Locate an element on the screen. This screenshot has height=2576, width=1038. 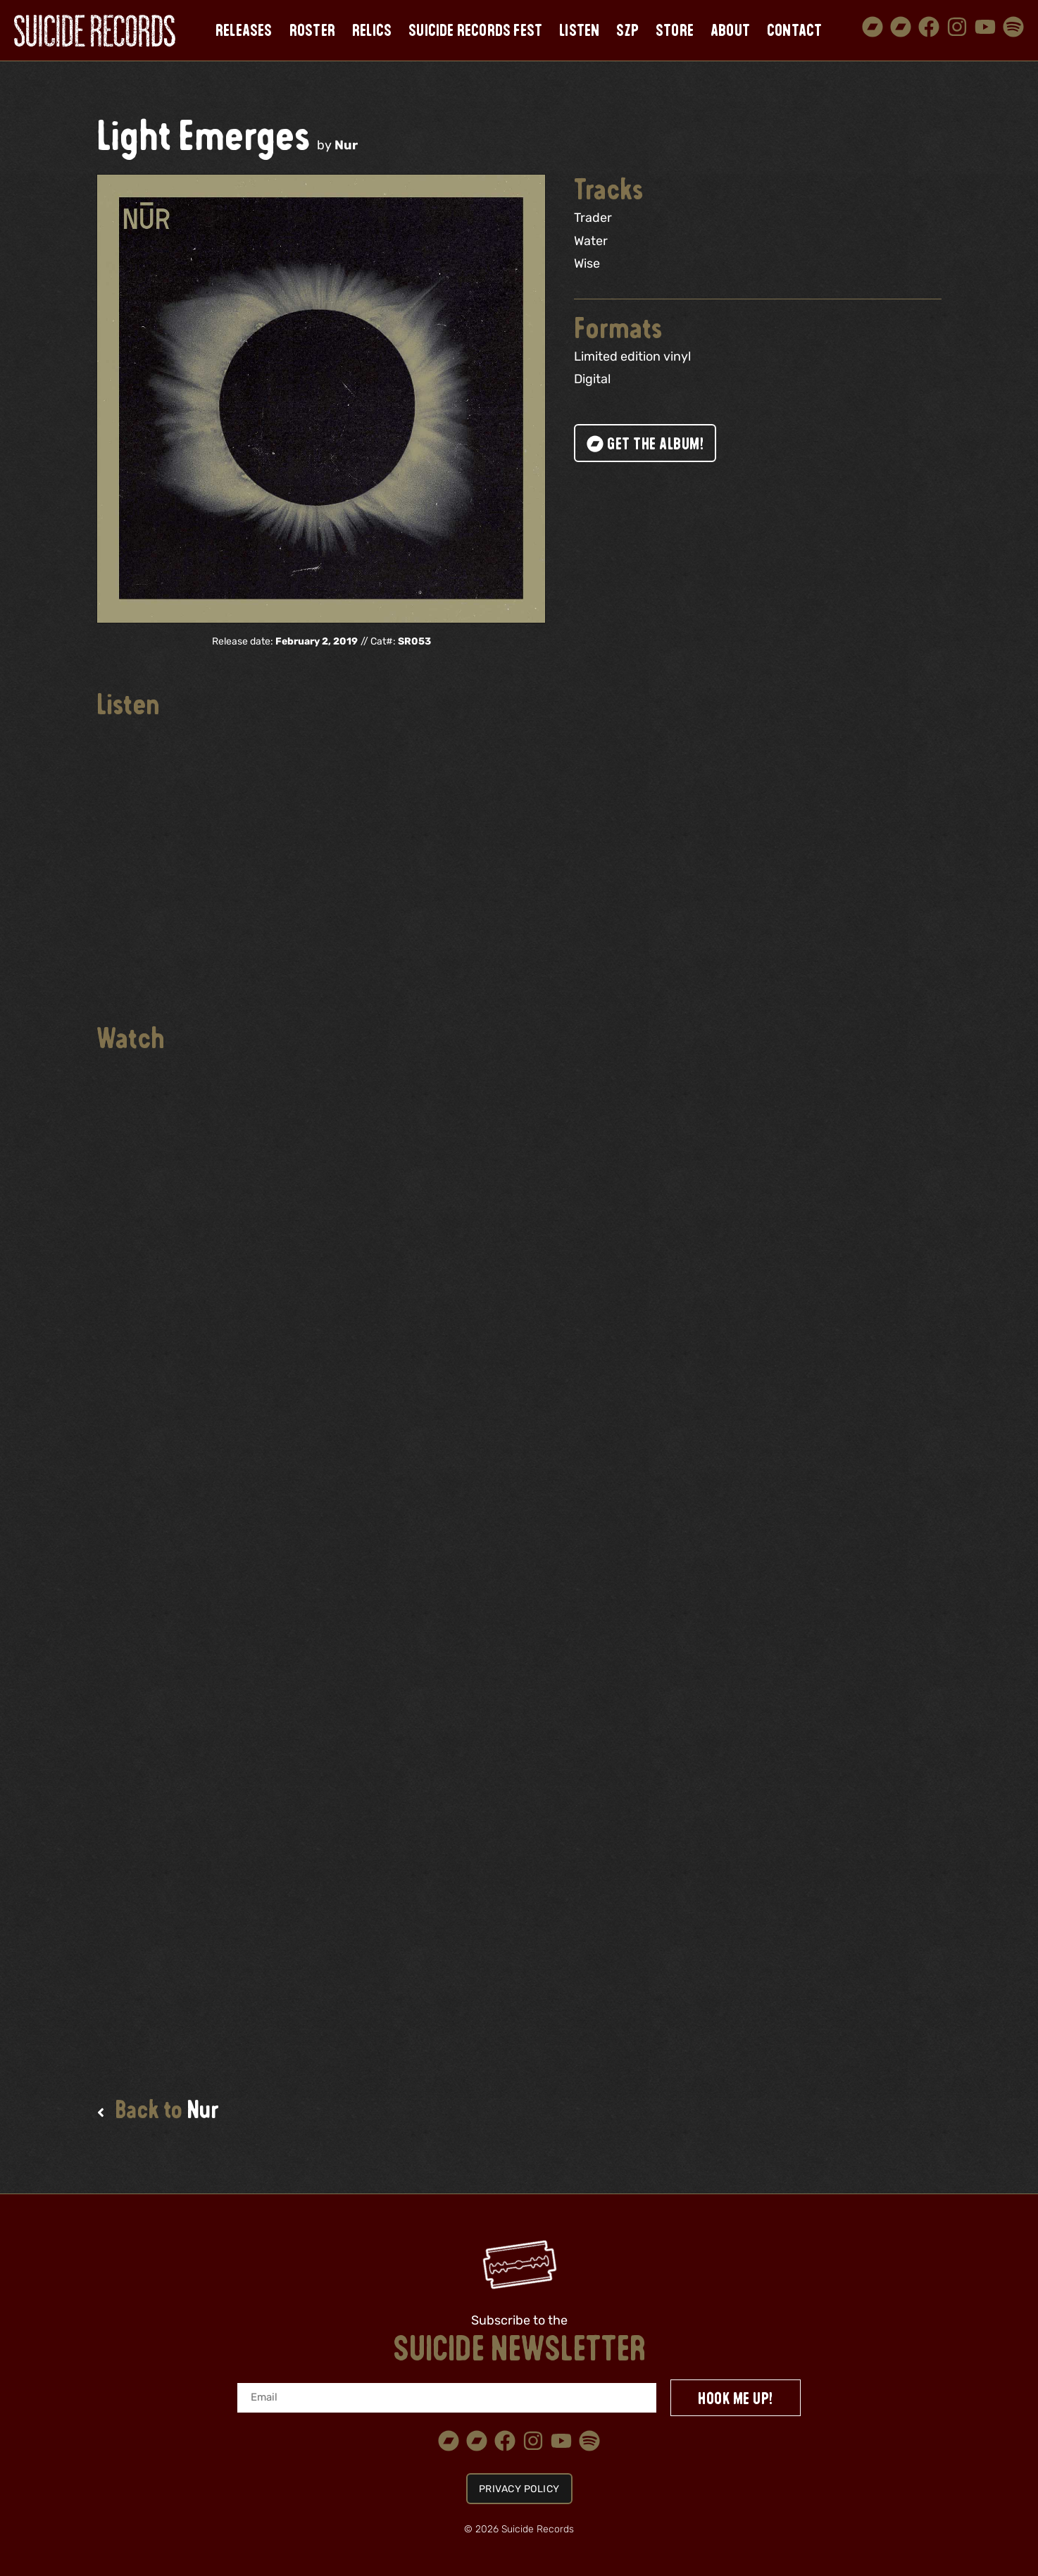
SZP is located at coordinates (627, 30).